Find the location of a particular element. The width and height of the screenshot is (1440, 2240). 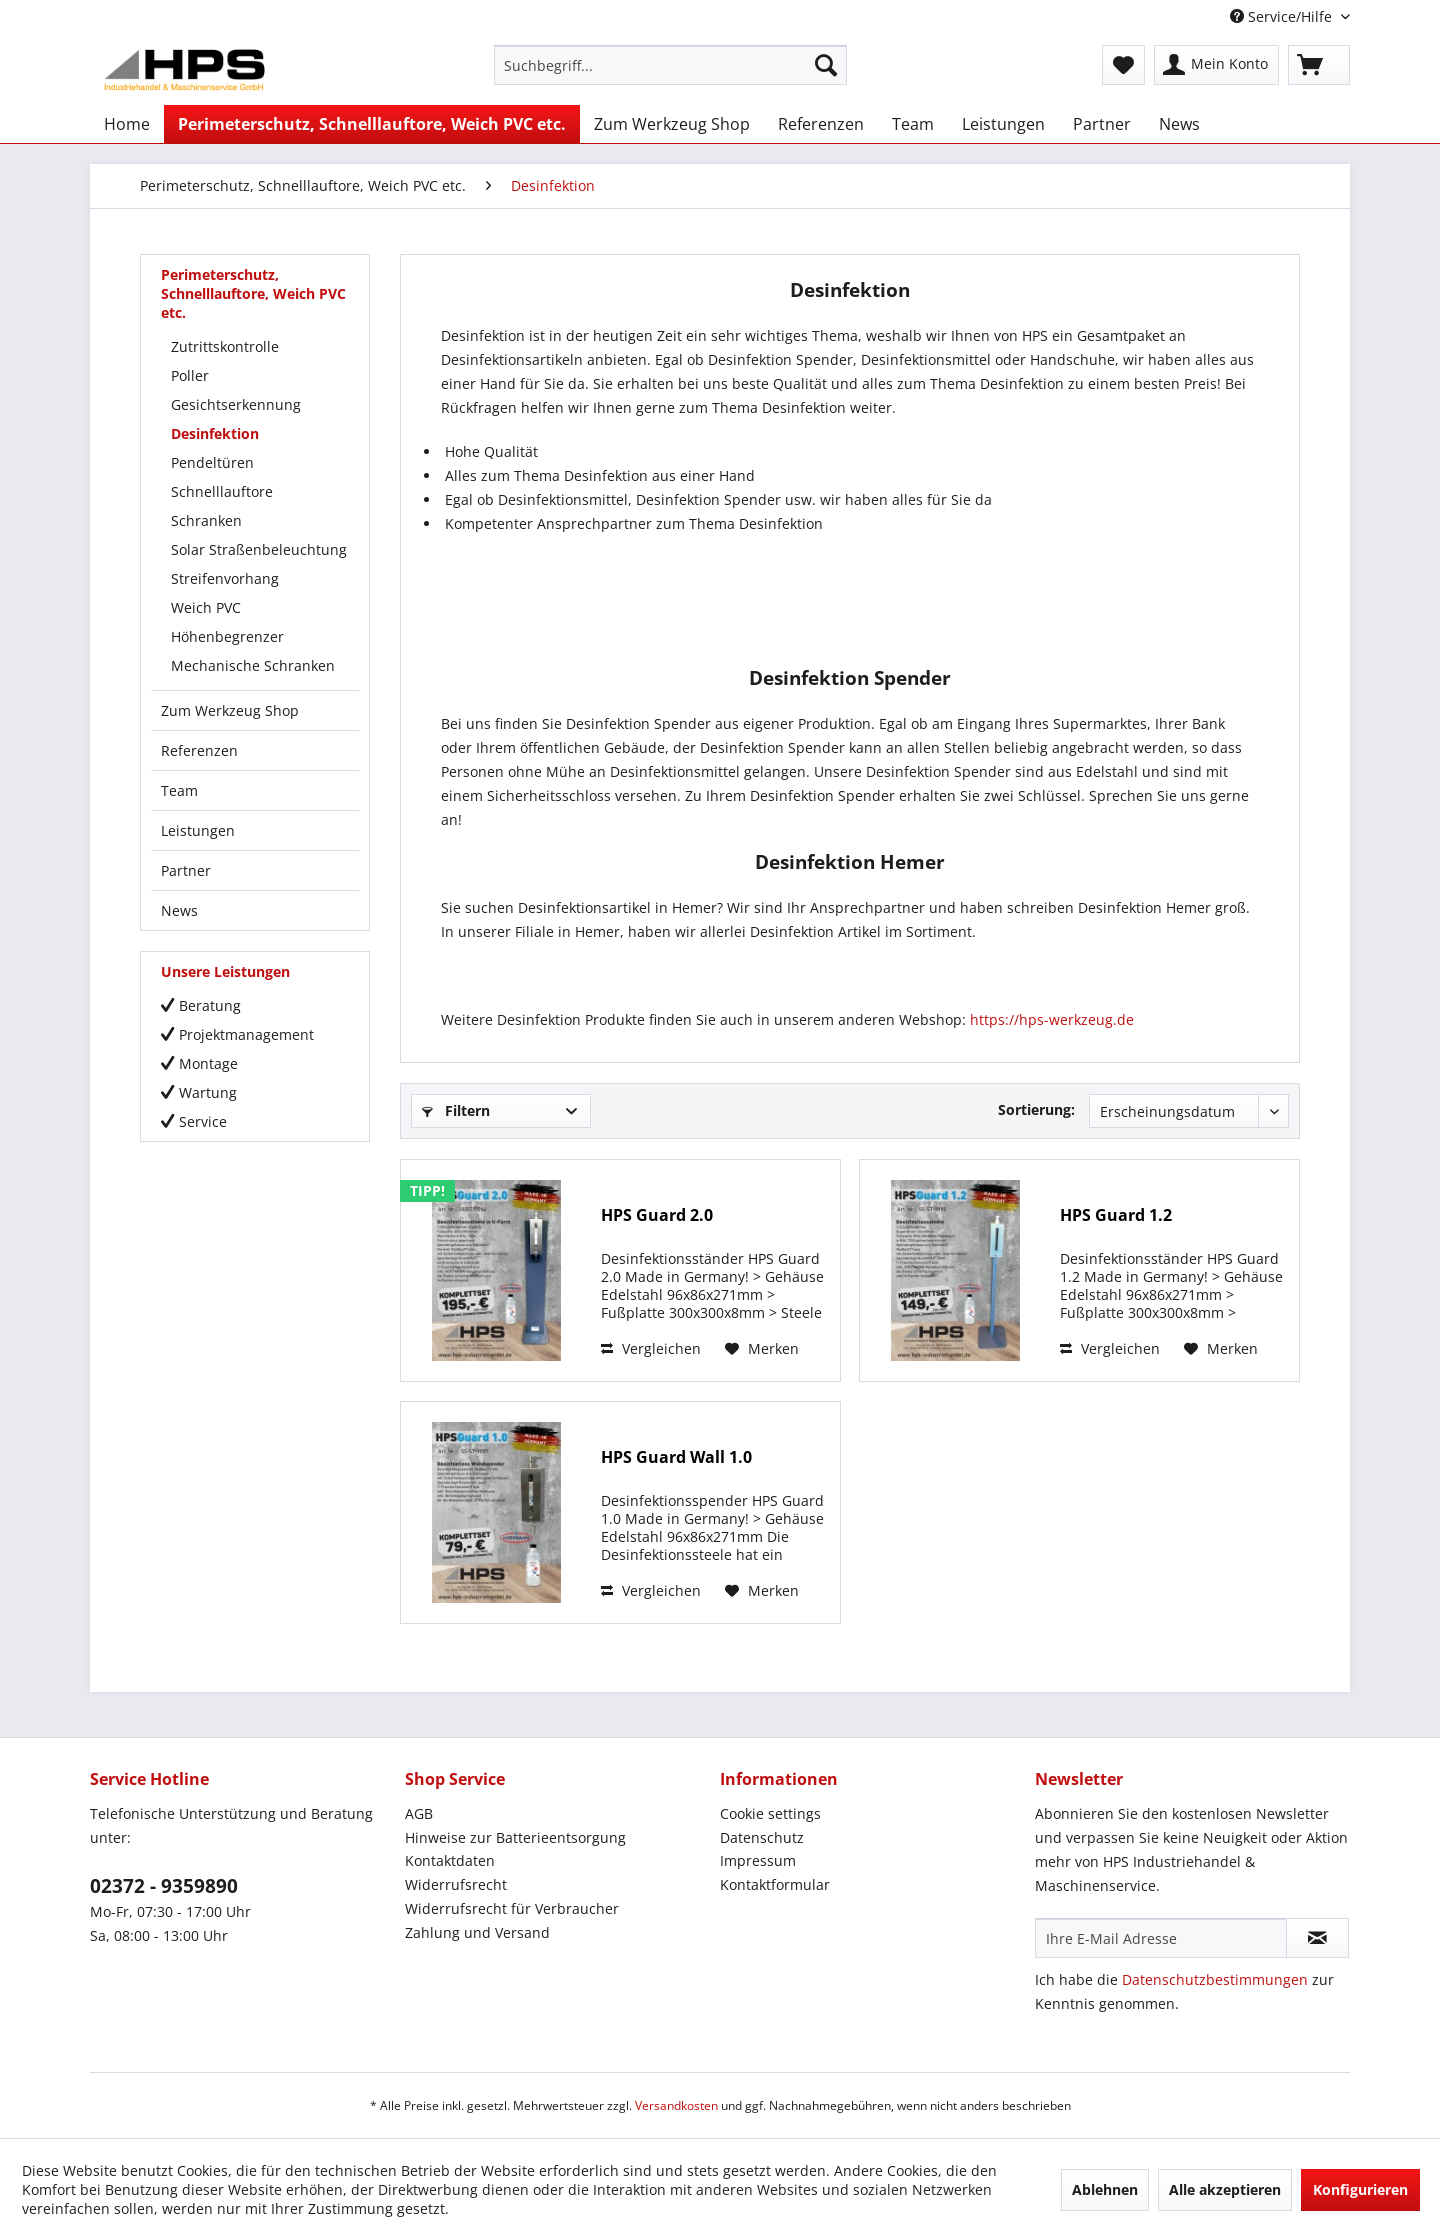

Poller is located at coordinates (190, 375).